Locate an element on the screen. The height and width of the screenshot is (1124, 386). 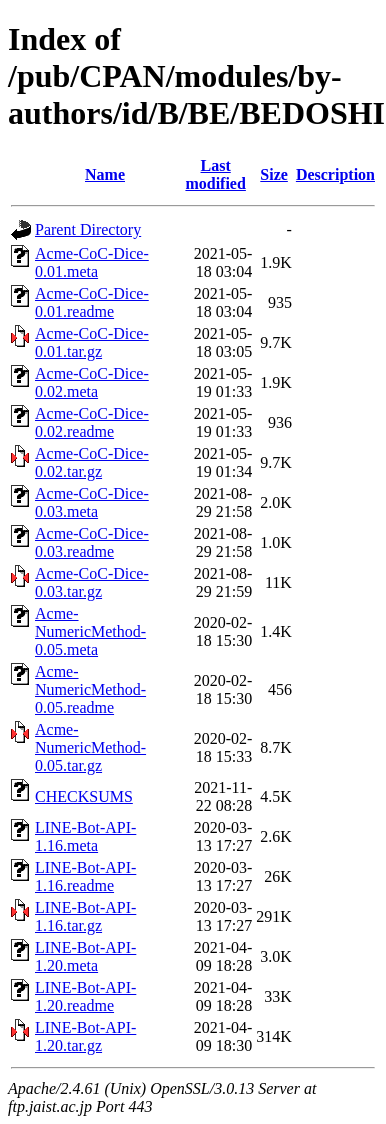
Acme-CoC-Dice-0.02.tar.gz is located at coordinates (92, 462).